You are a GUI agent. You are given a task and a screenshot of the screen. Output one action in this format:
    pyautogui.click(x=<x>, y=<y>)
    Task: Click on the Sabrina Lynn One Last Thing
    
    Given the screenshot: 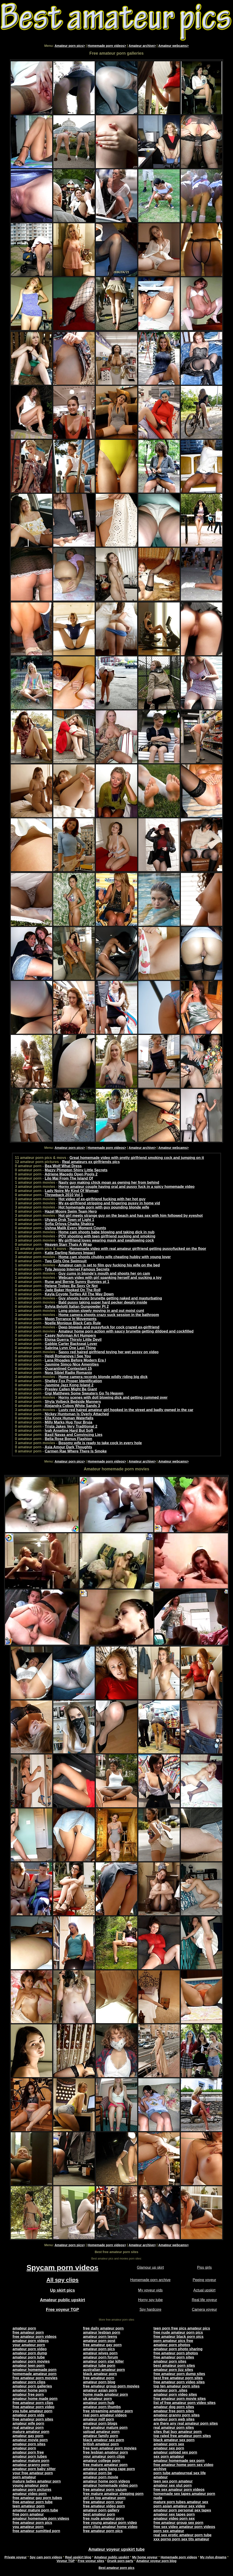 What is the action you would take?
    pyautogui.click(x=70, y=1348)
    